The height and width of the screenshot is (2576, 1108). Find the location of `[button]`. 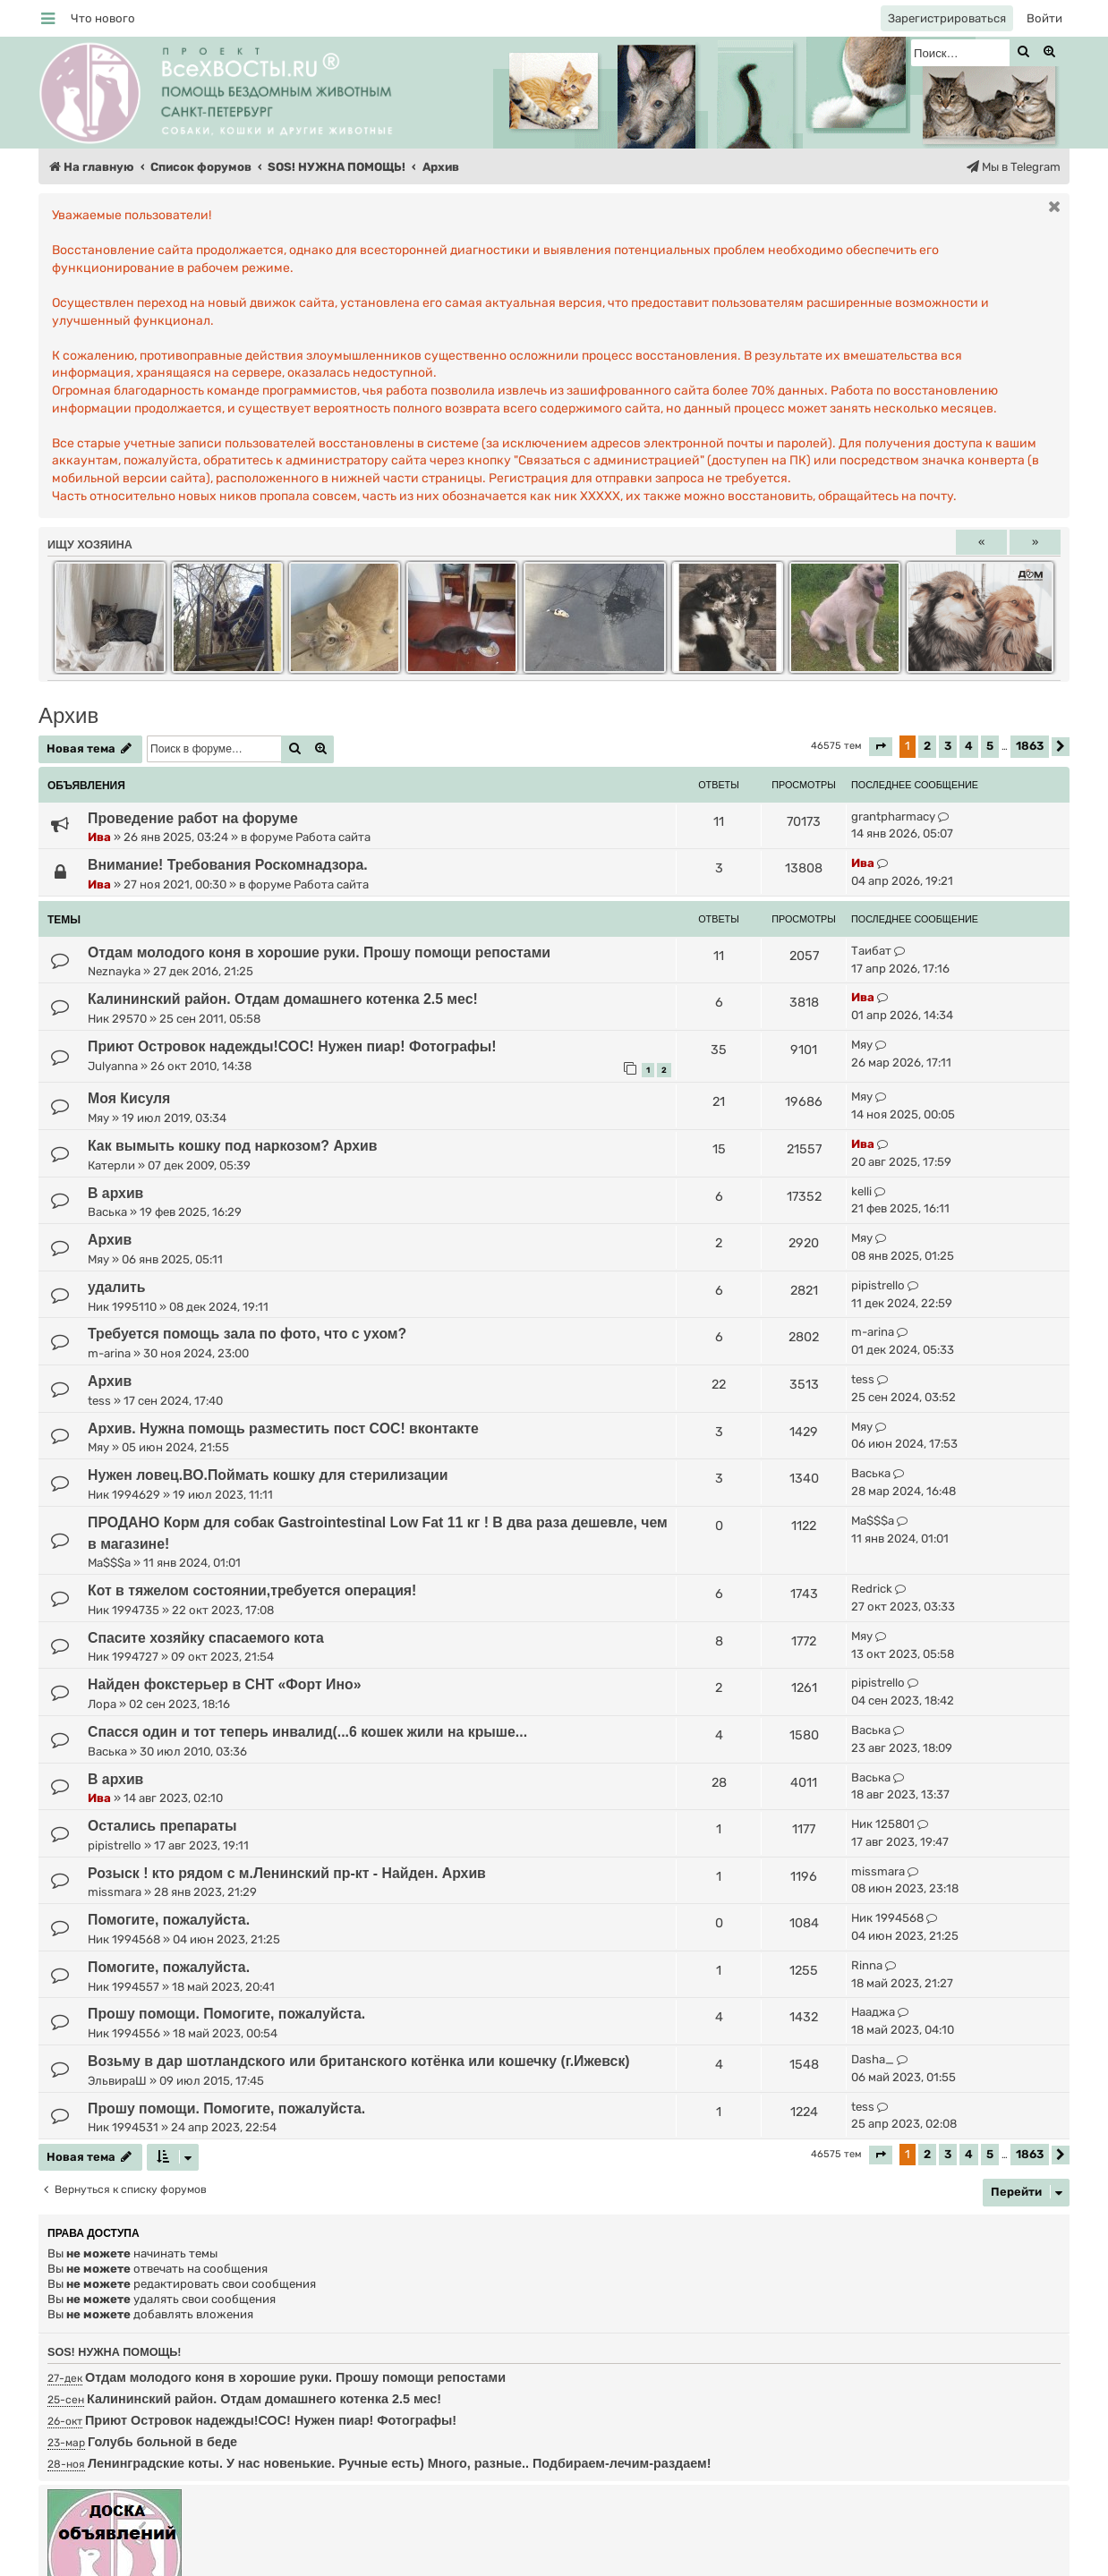

[button] is located at coordinates (880, 746).